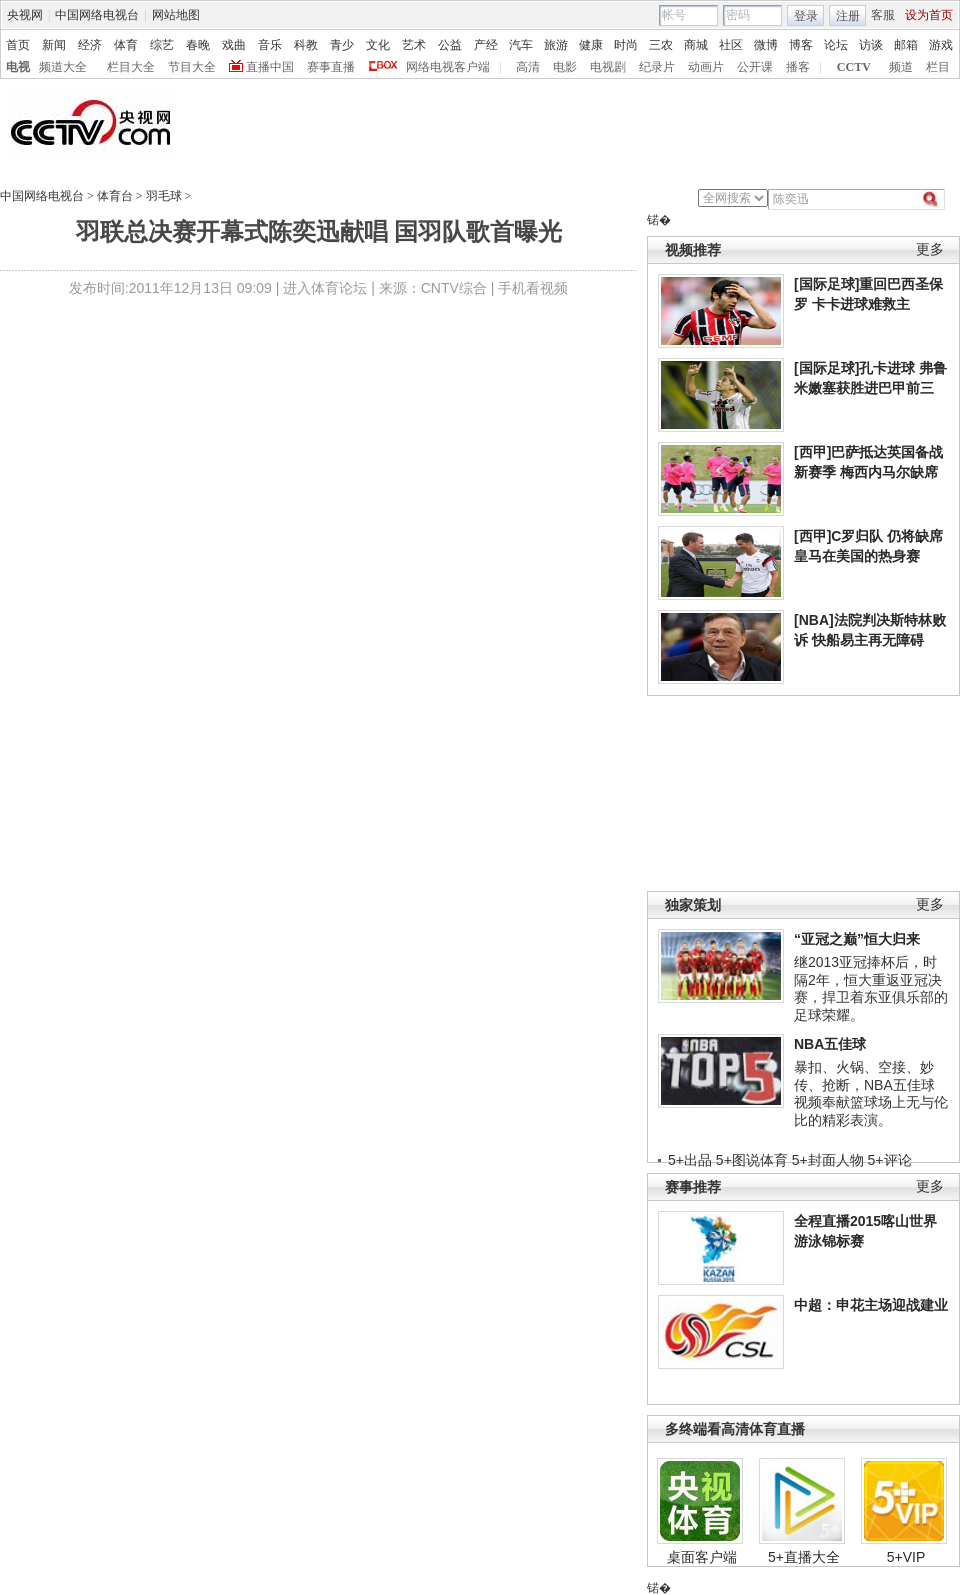 The width and height of the screenshot is (960, 1595). What do you see at coordinates (25, 15) in the screenshot?
I see `央视网` at bounding box center [25, 15].